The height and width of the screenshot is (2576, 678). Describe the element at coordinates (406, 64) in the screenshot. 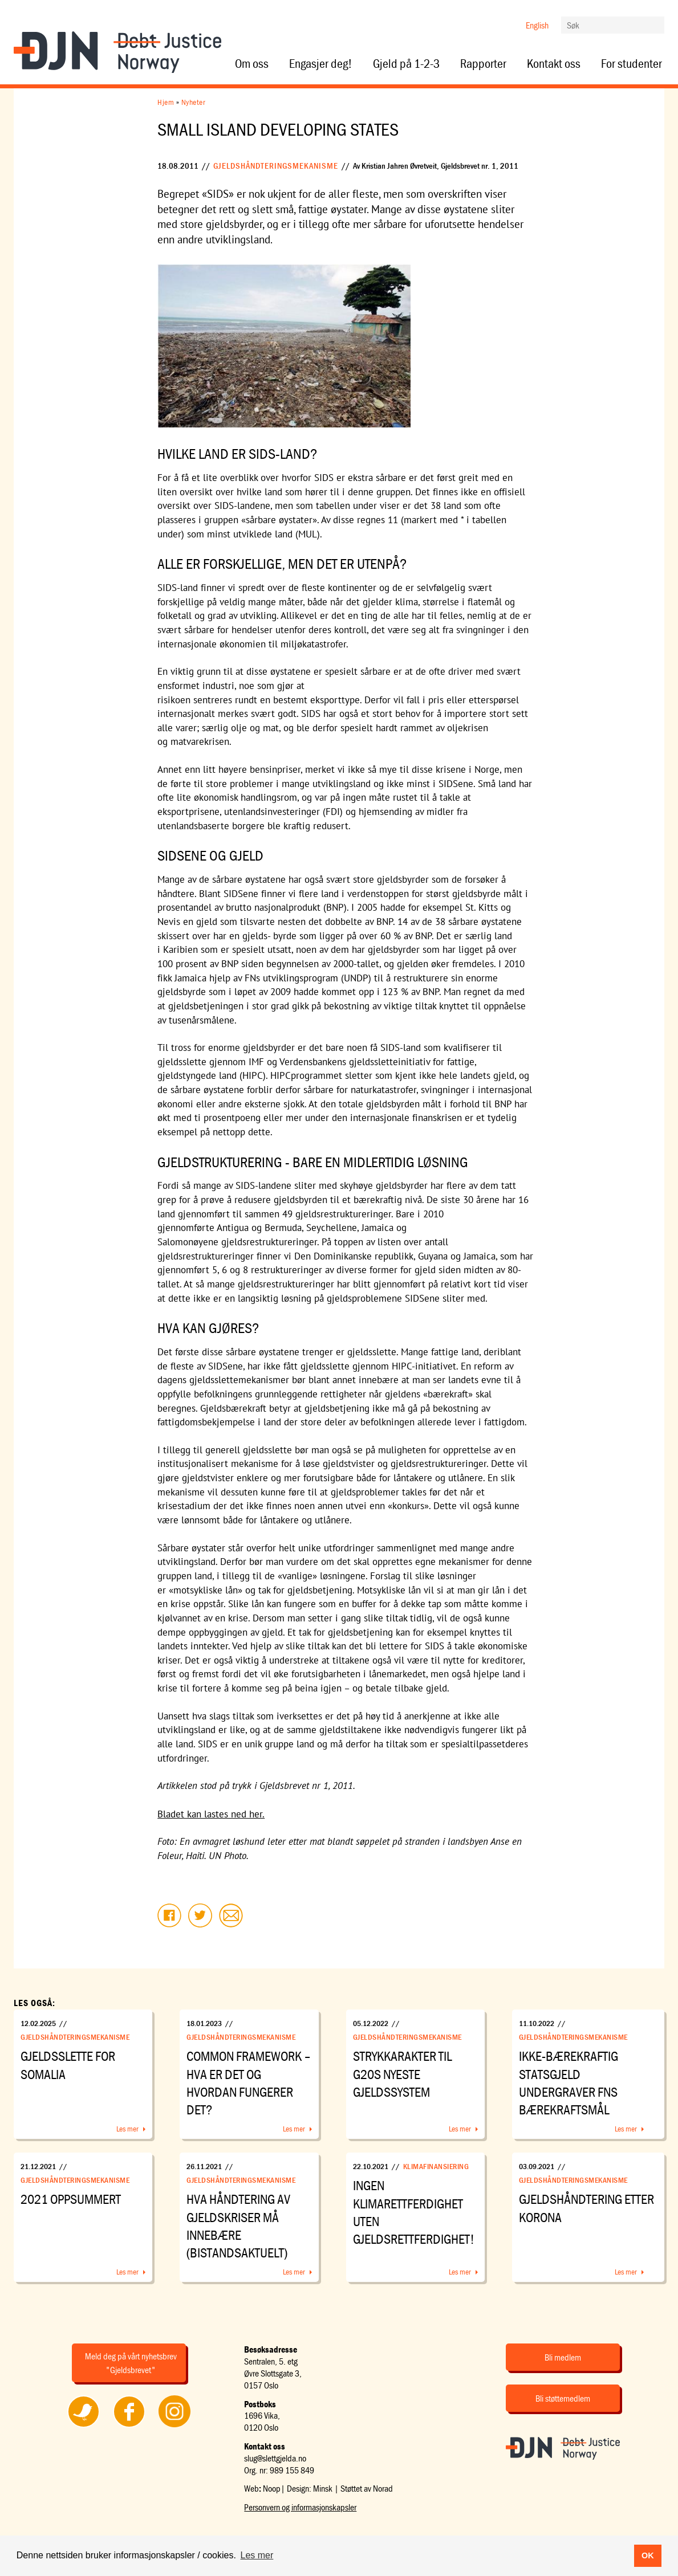

I see `Gjeld på 1-2-3` at that location.